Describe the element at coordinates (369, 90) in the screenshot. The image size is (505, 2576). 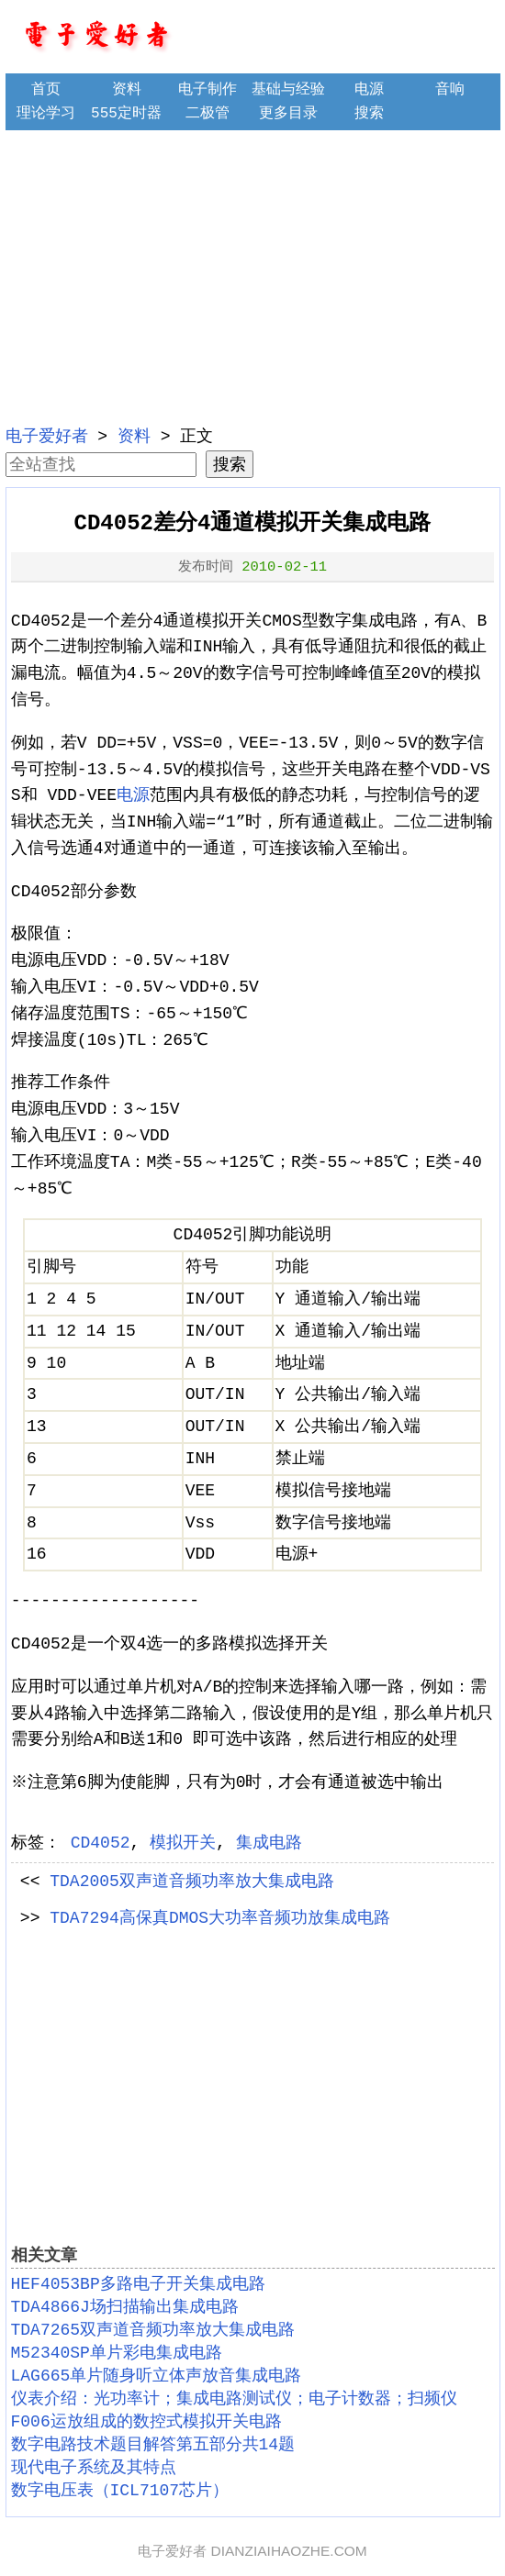
I see `电源` at that location.